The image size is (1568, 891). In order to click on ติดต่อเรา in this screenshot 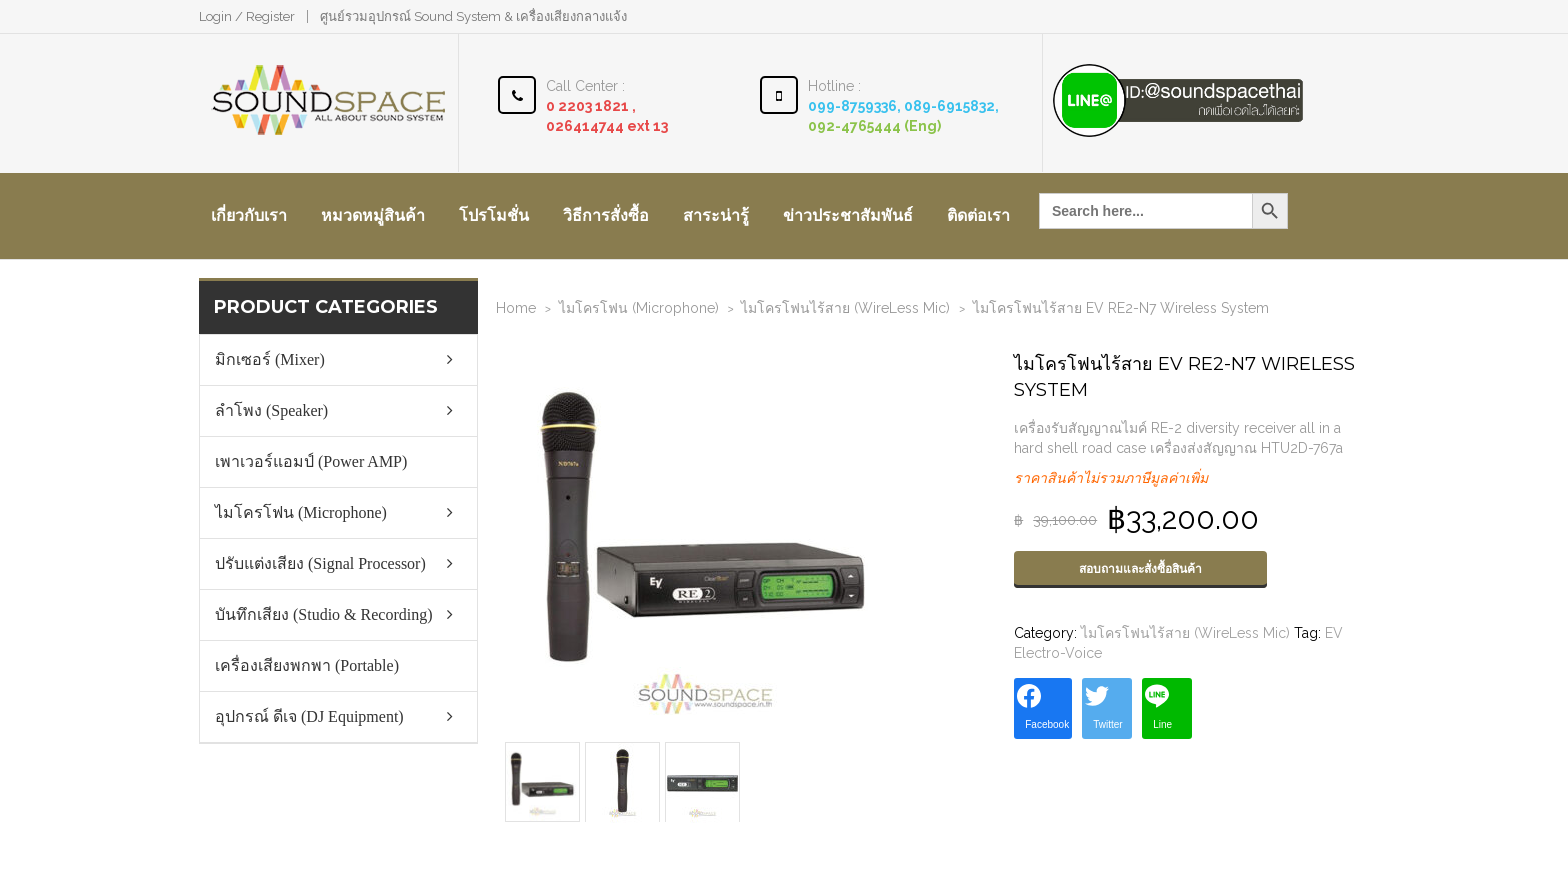, I will do `click(978, 215)`.